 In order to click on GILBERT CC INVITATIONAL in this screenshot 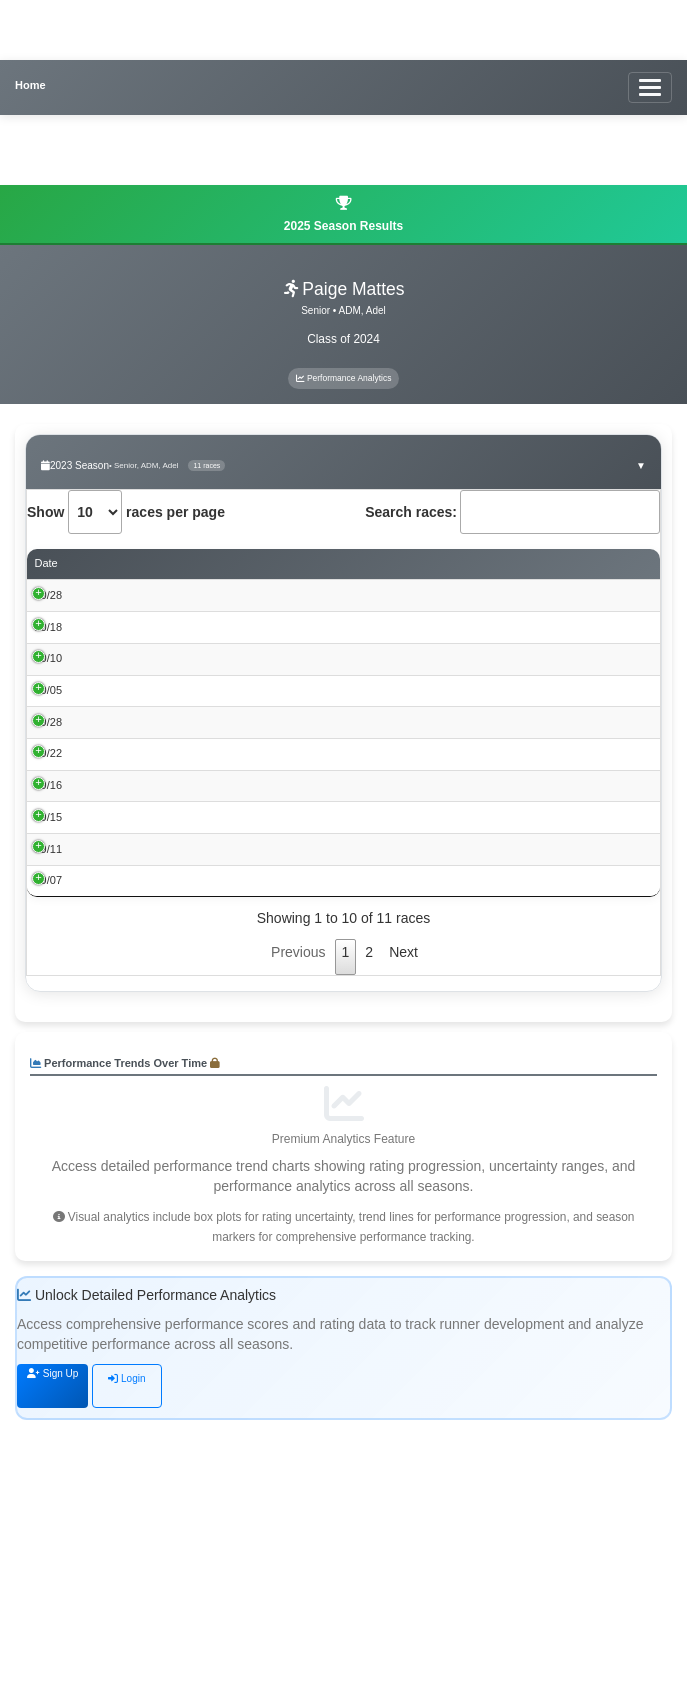, I will do `click(154, 1137)`.